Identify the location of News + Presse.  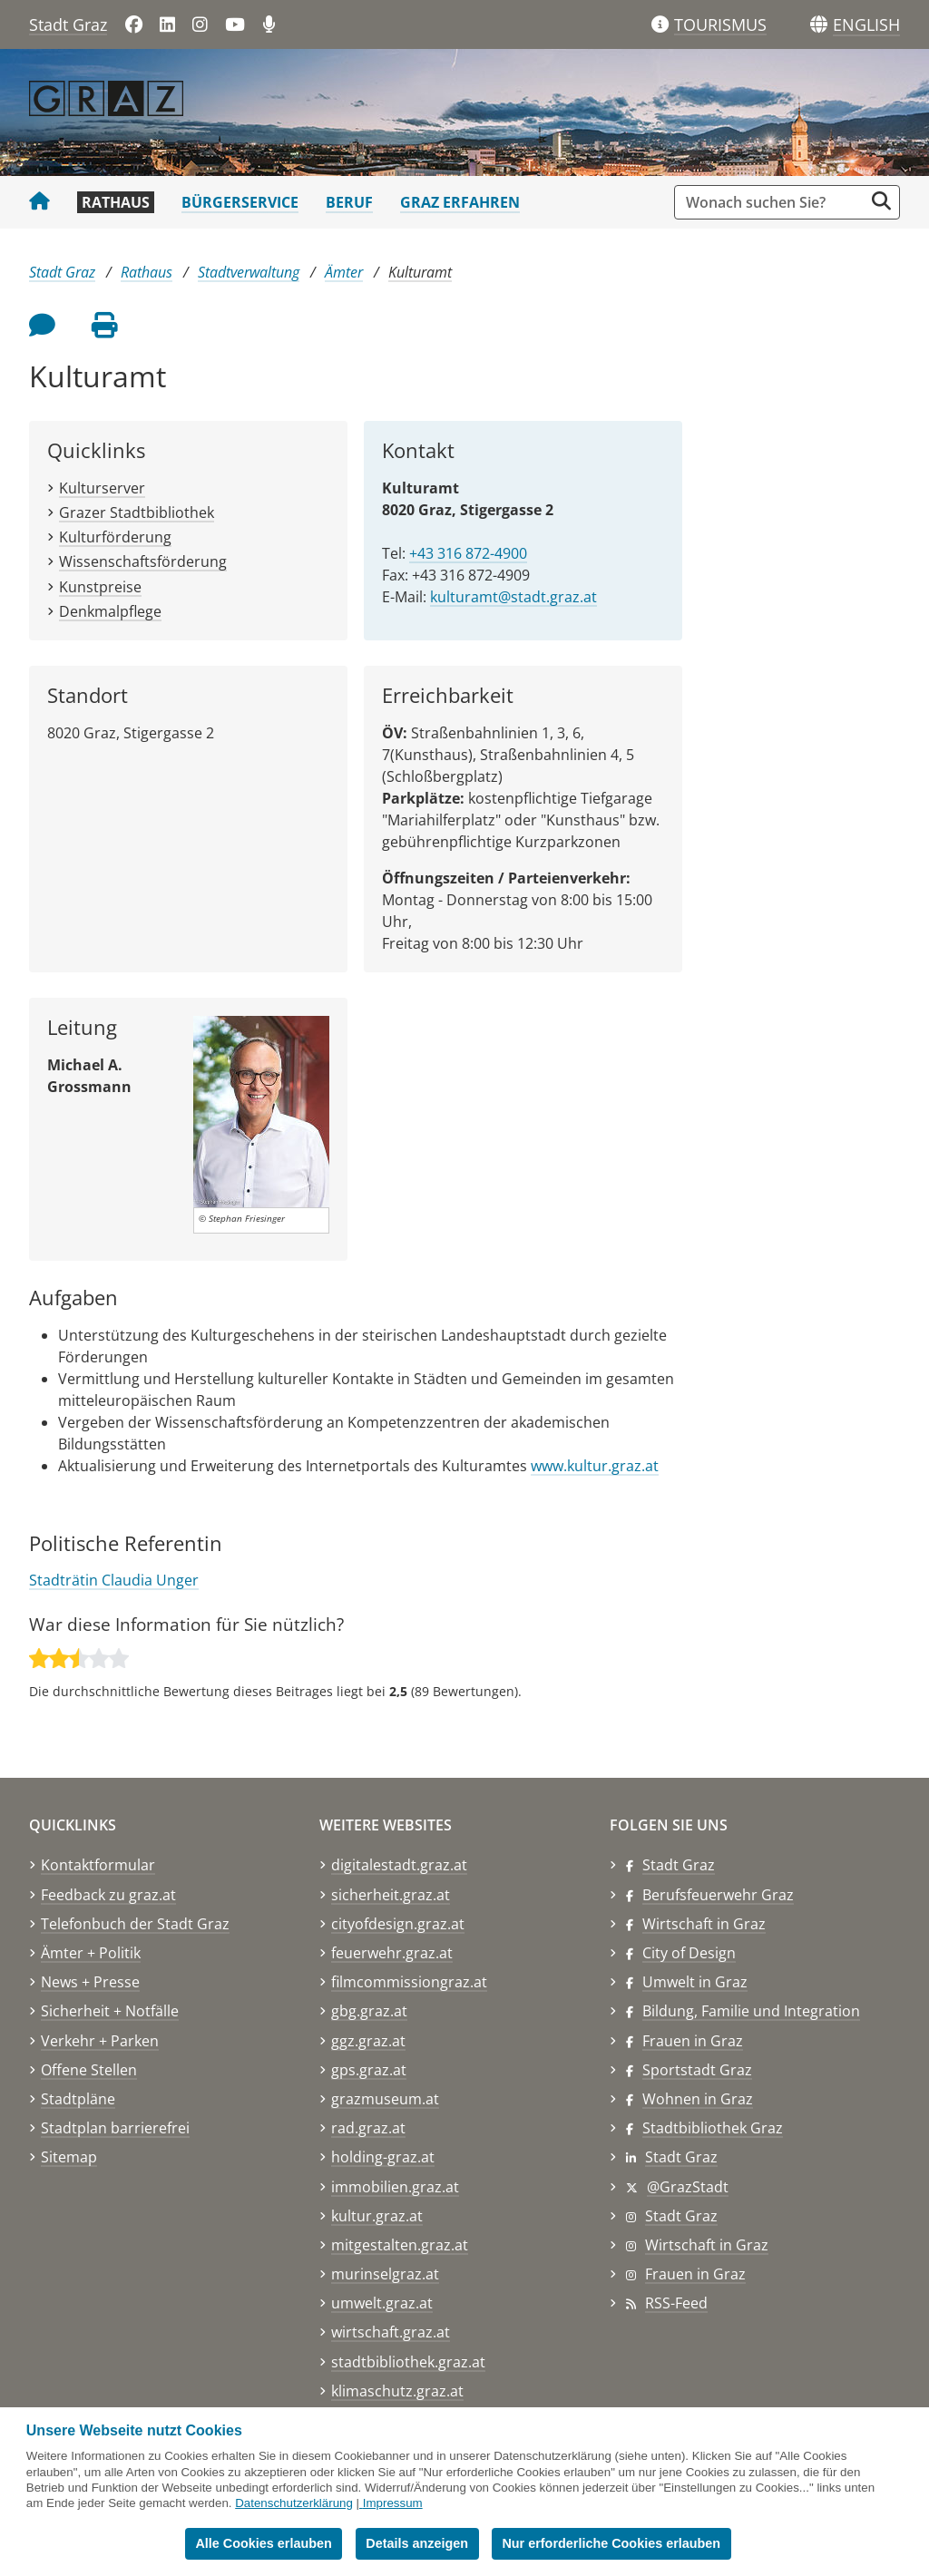
(90, 1982).